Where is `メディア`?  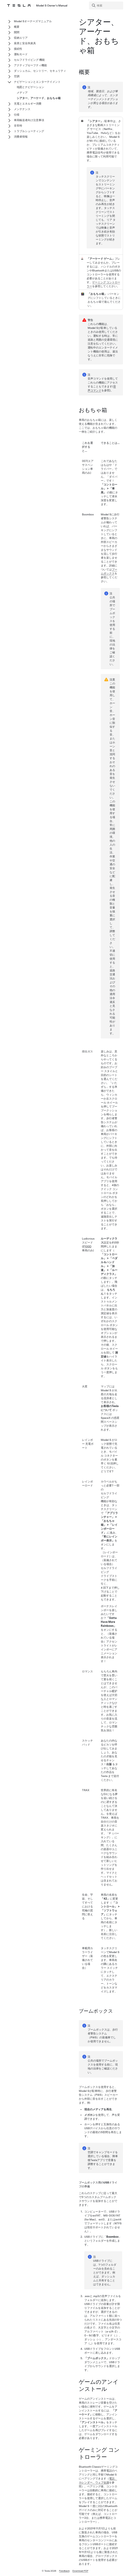
メディア is located at coordinates (22, 92).